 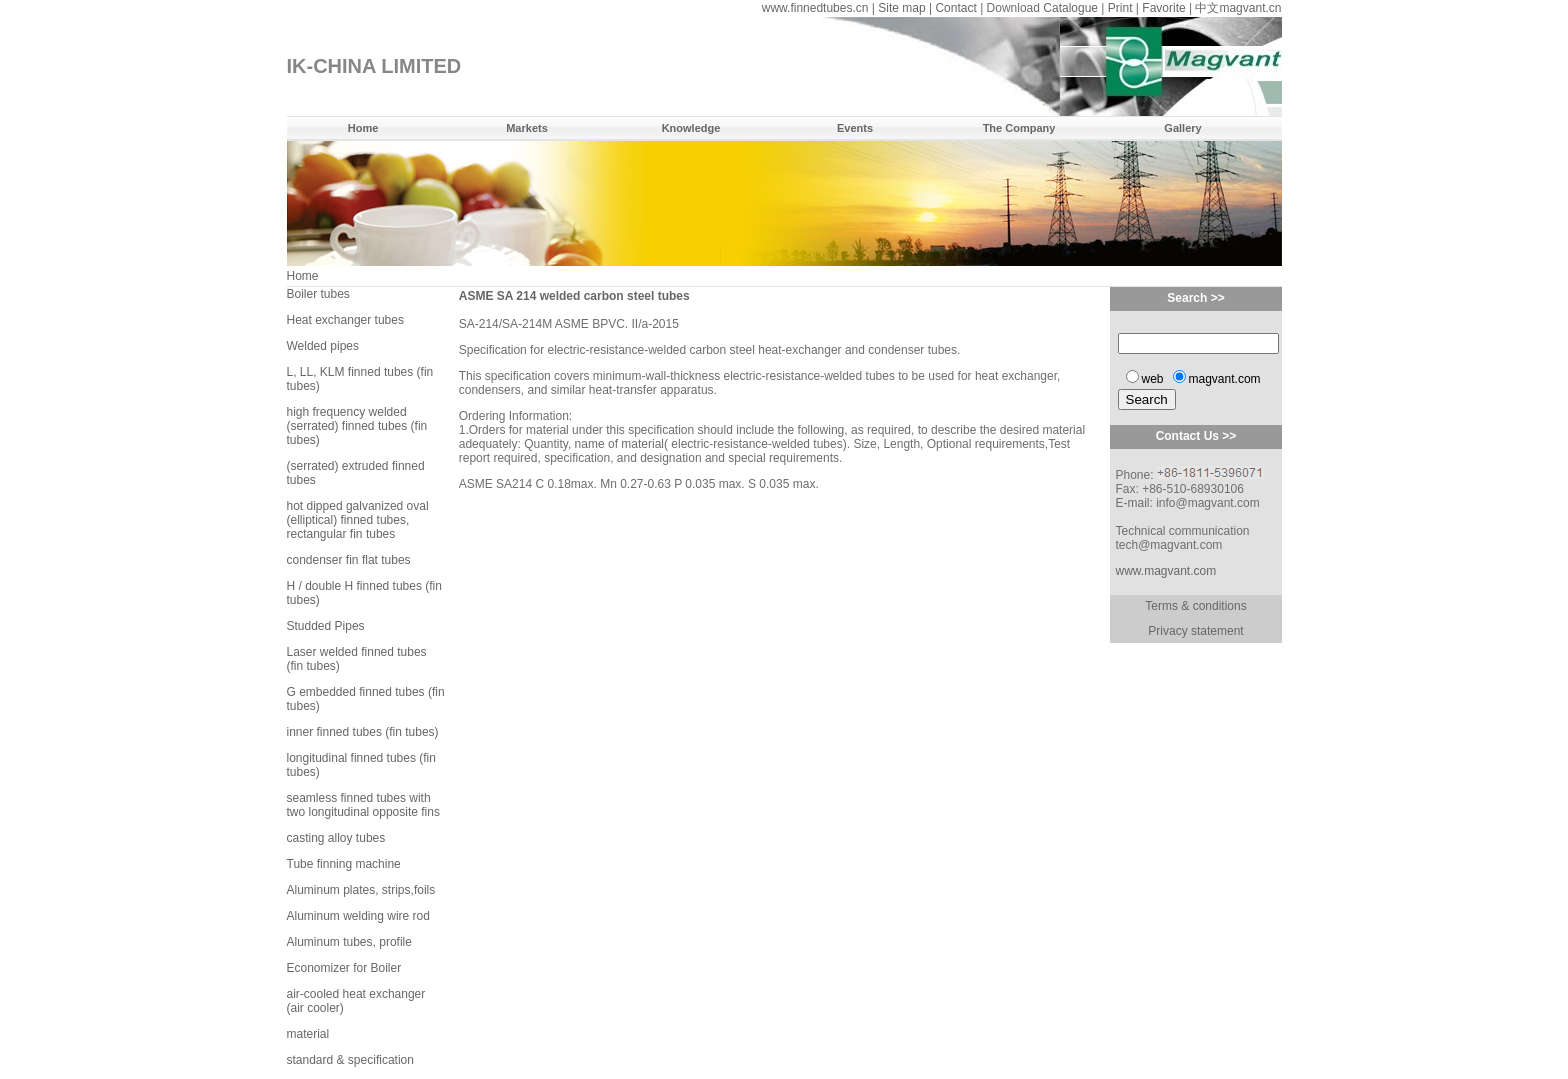 I want to click on standard & specification, so click(x=350, y=1060).